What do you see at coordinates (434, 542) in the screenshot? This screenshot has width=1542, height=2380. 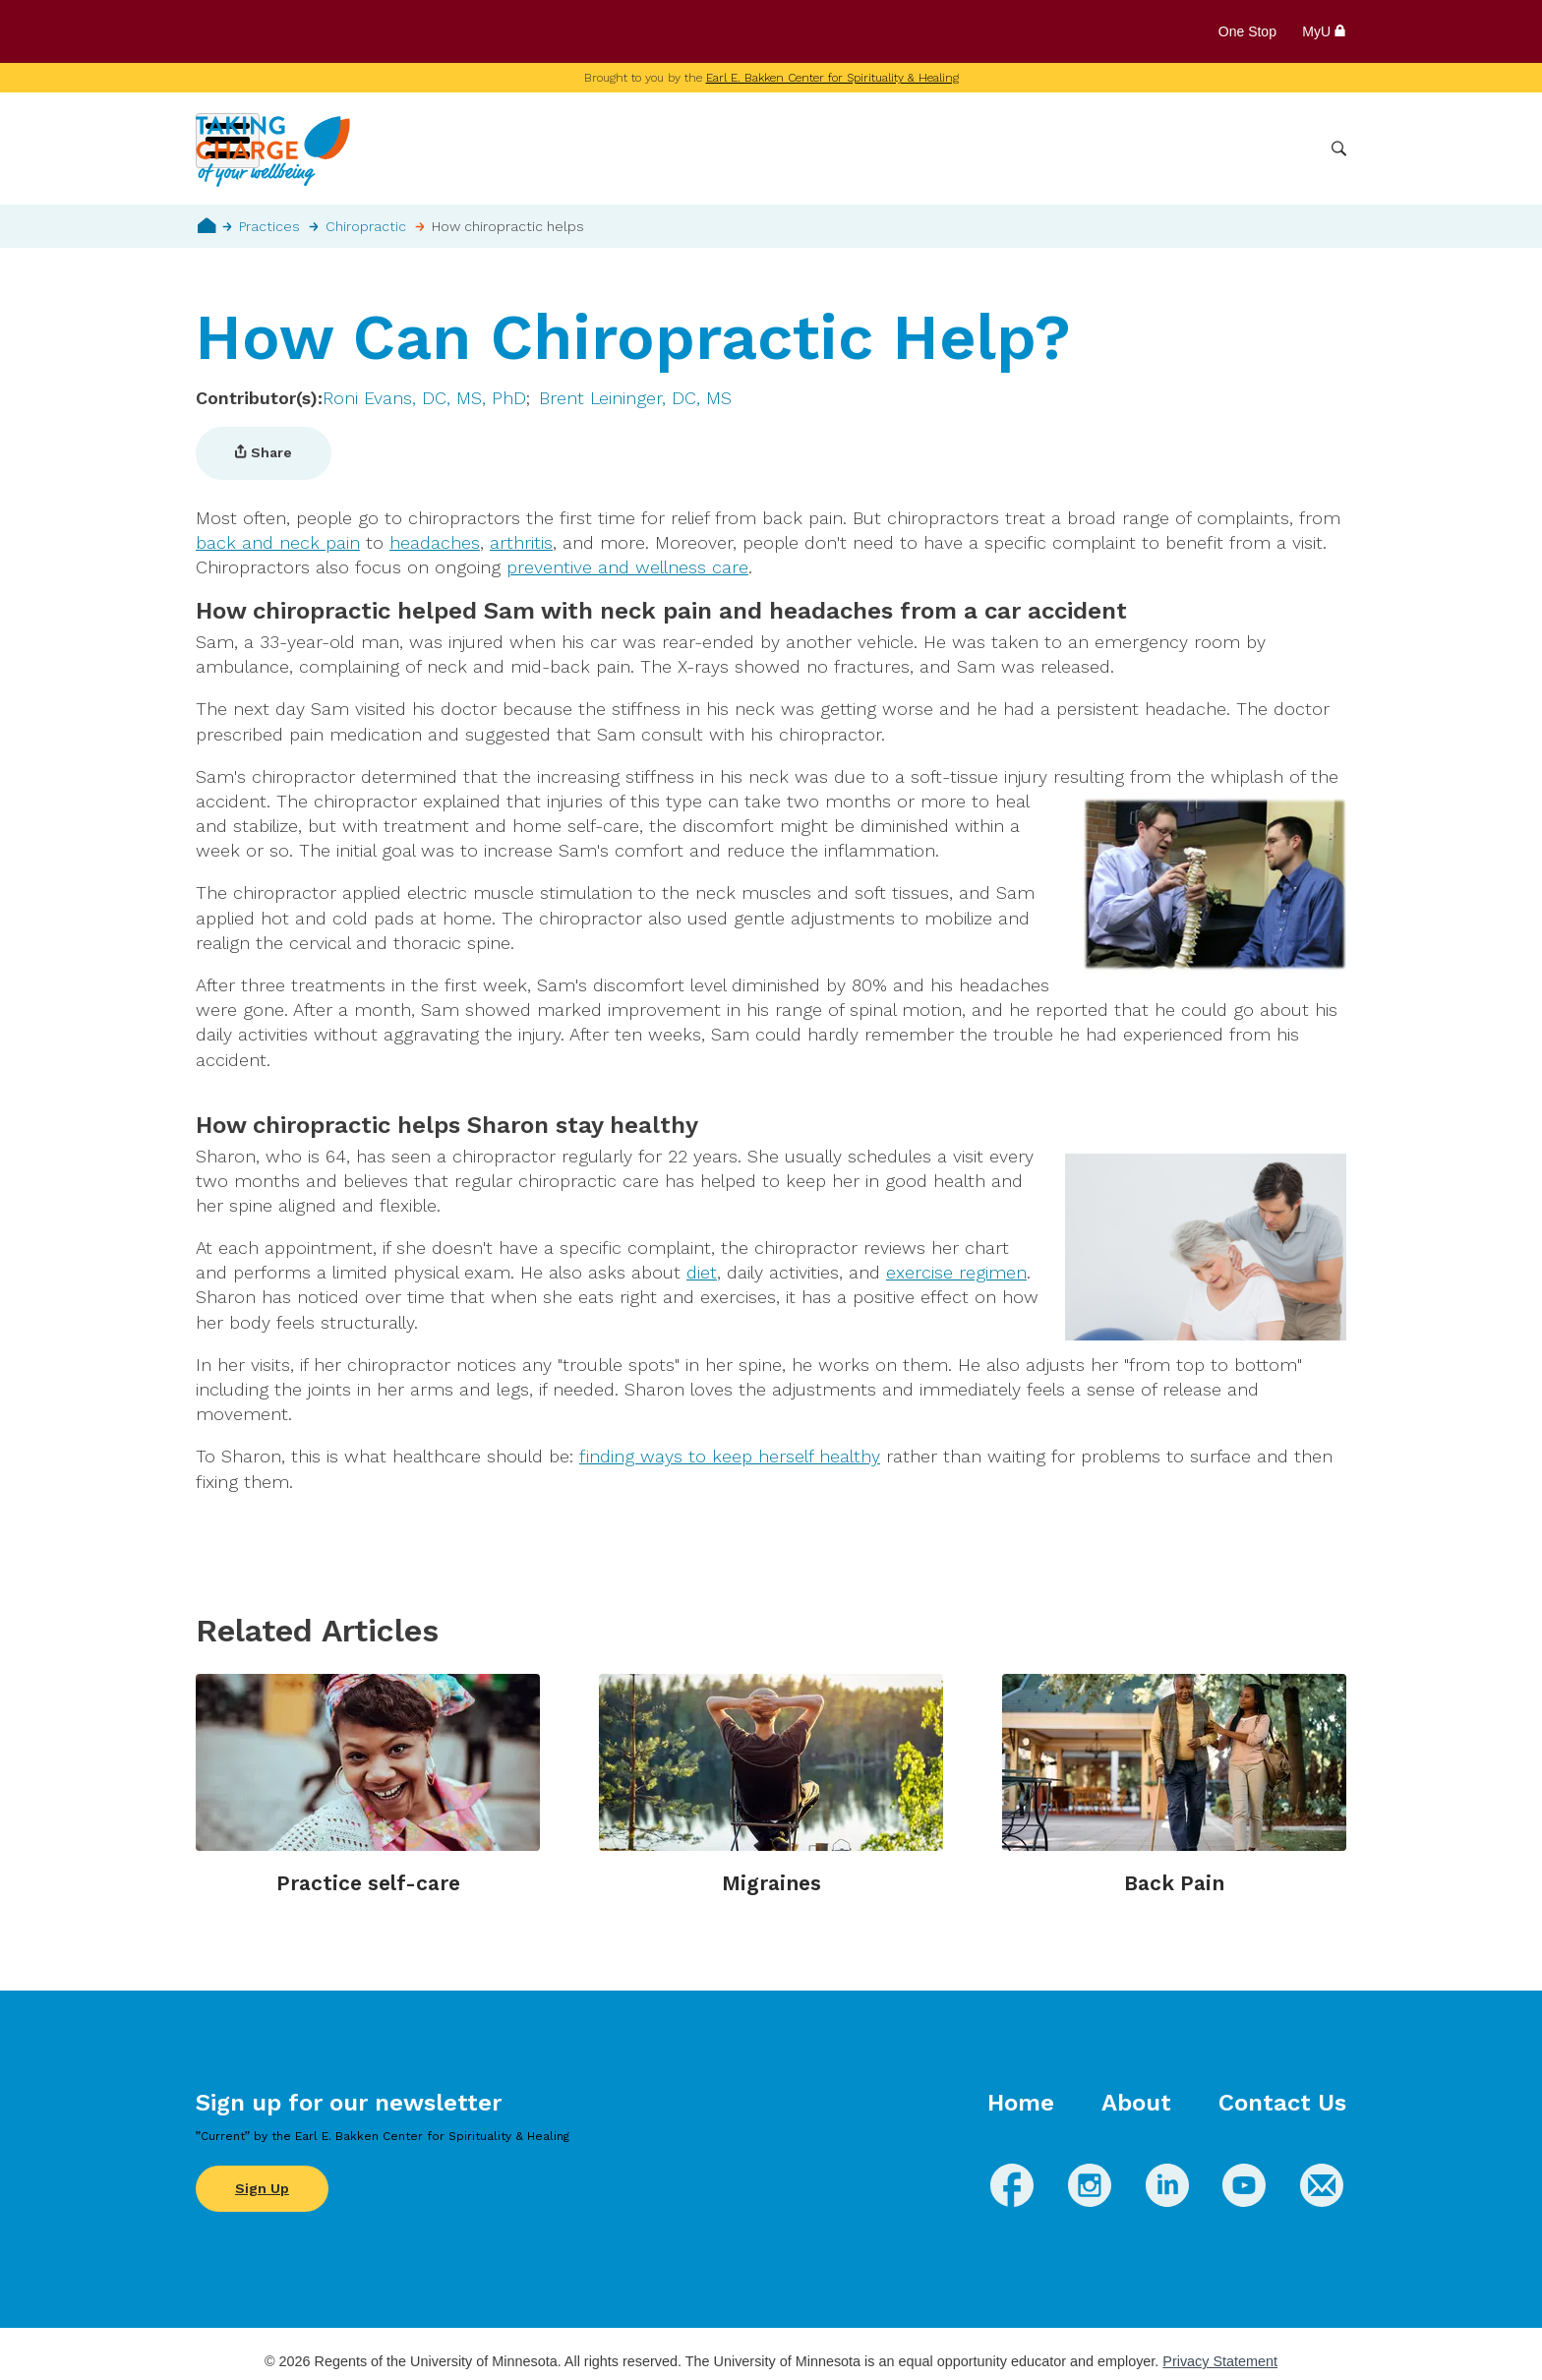 I see `headaches` at bounding box center [434, 542].